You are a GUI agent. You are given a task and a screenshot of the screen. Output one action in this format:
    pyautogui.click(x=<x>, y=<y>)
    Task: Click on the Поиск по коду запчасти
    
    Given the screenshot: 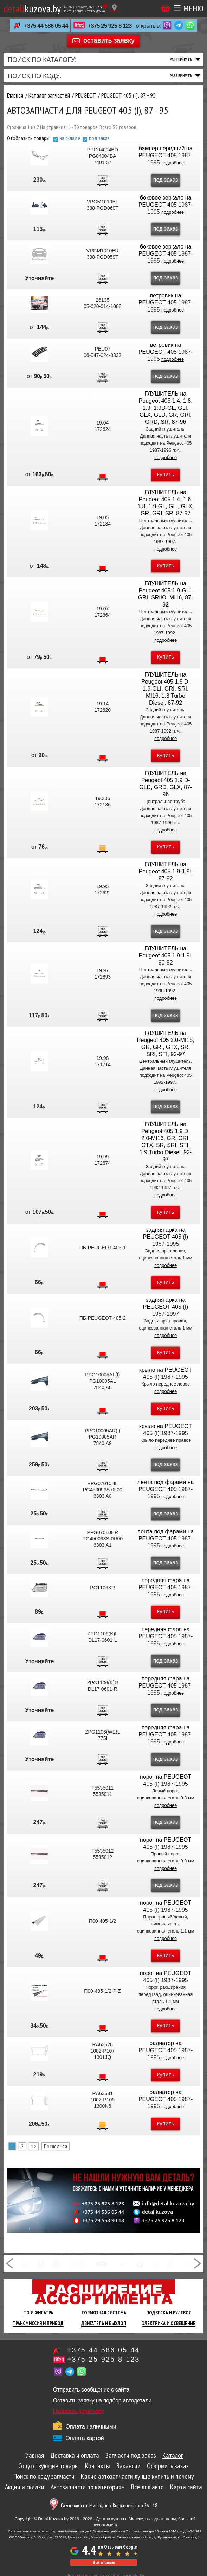 What is the action you would take?
    pyautogui.click(x=44, y=2476)
    